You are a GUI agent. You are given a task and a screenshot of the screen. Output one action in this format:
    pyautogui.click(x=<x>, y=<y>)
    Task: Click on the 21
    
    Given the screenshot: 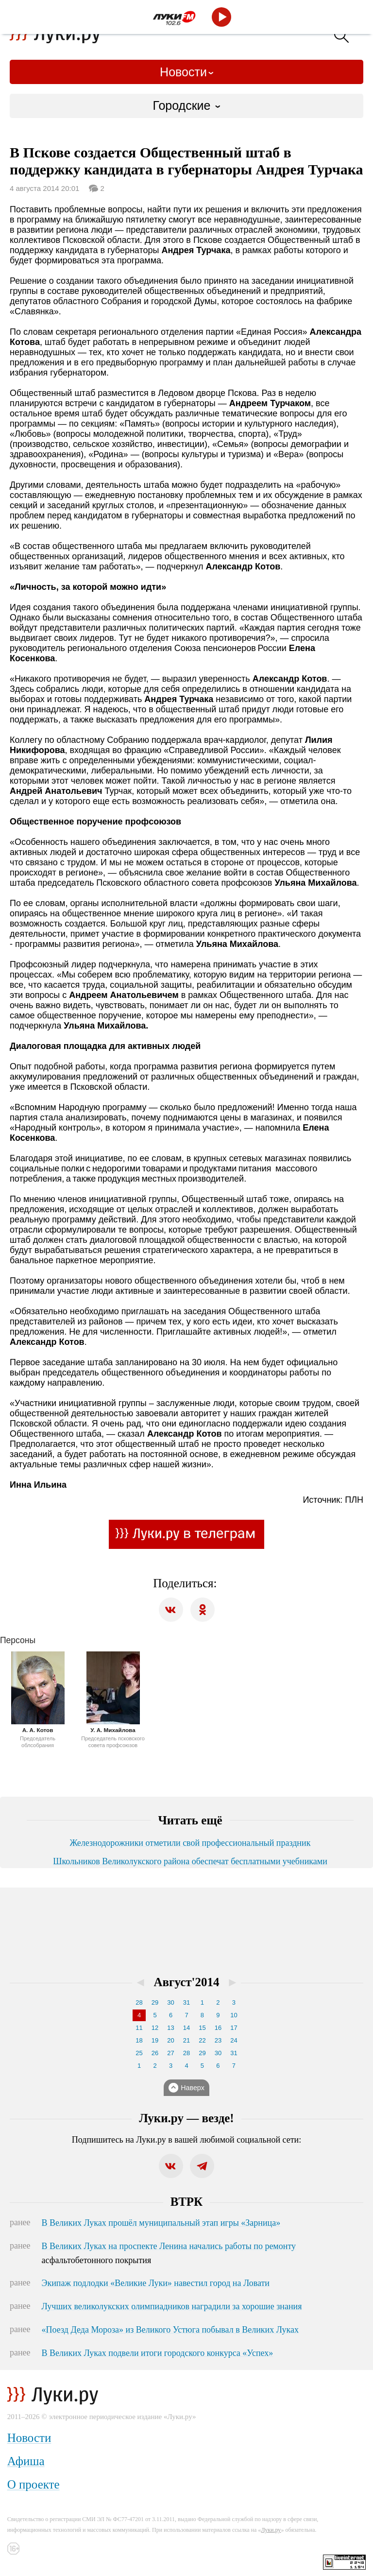 What is the action you would take?
    pyautogui.click(x=186, y=2040)
    